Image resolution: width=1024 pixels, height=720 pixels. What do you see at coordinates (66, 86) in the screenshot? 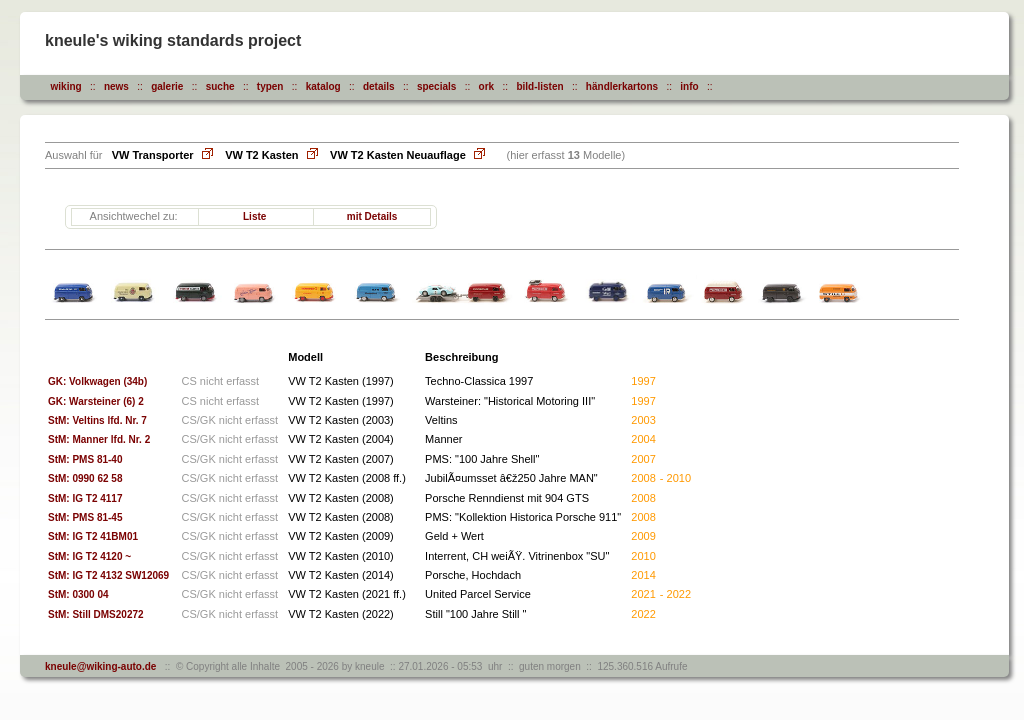
I see `wiking` at bounding box center [66, 86].